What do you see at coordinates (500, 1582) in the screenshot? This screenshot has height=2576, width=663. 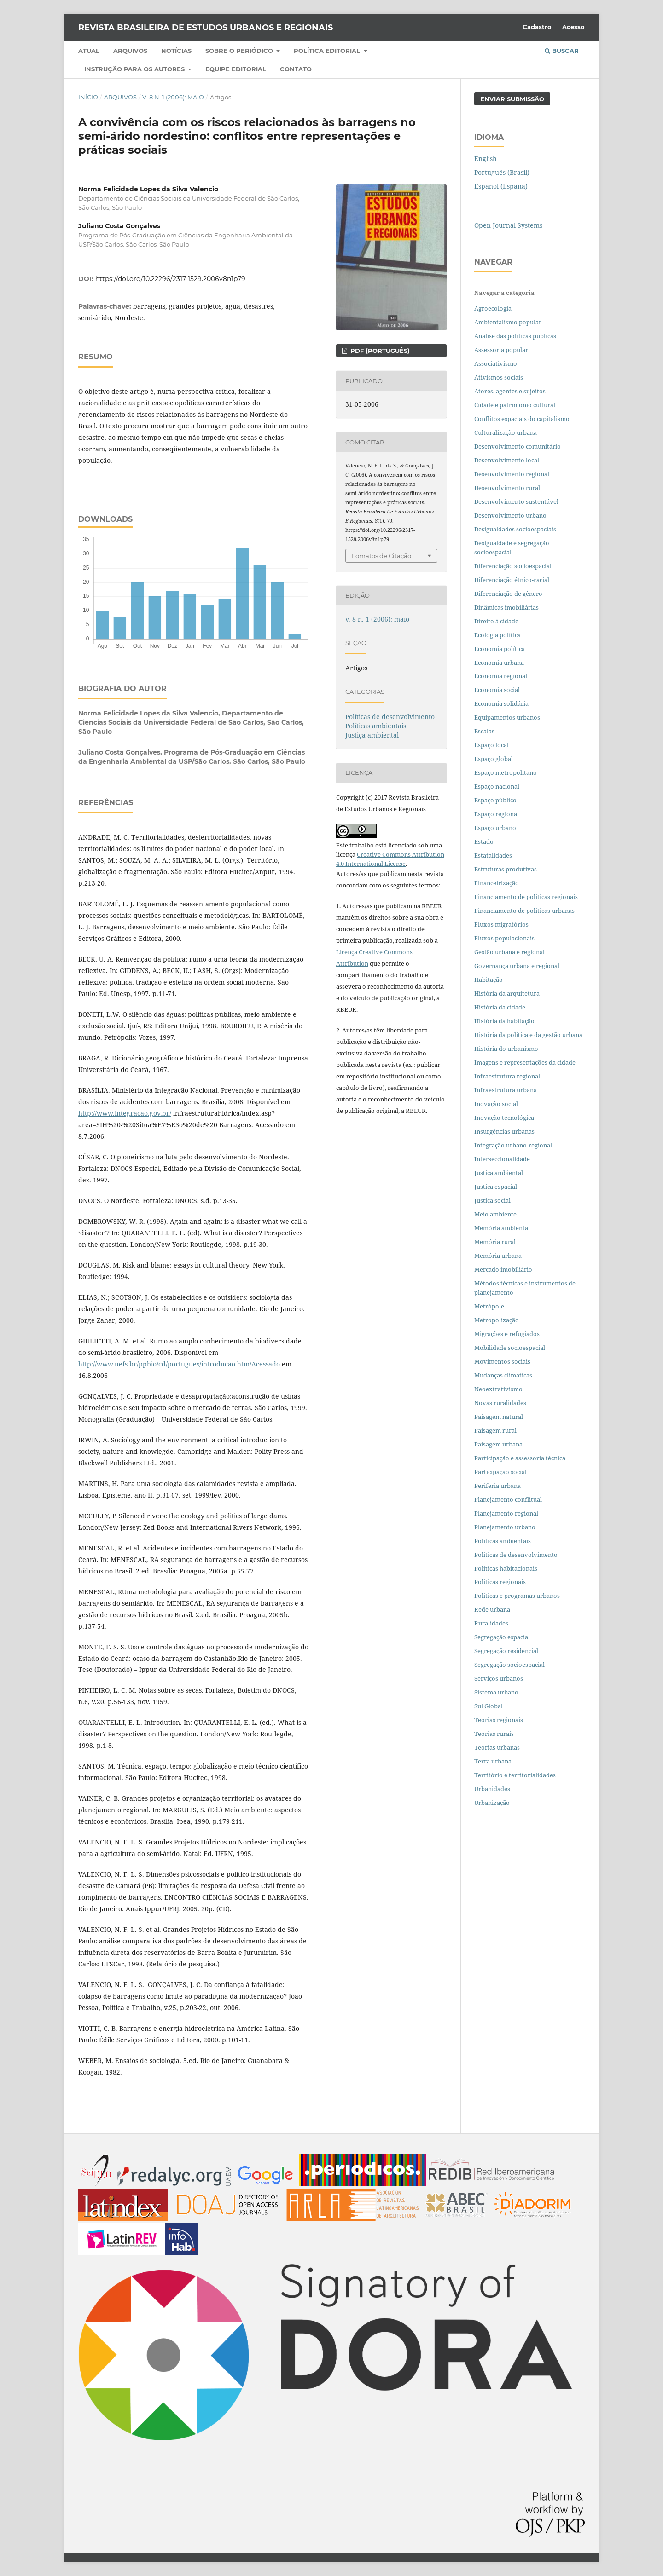 I see `Políticas regionais` at bounding box center [500, 1582].